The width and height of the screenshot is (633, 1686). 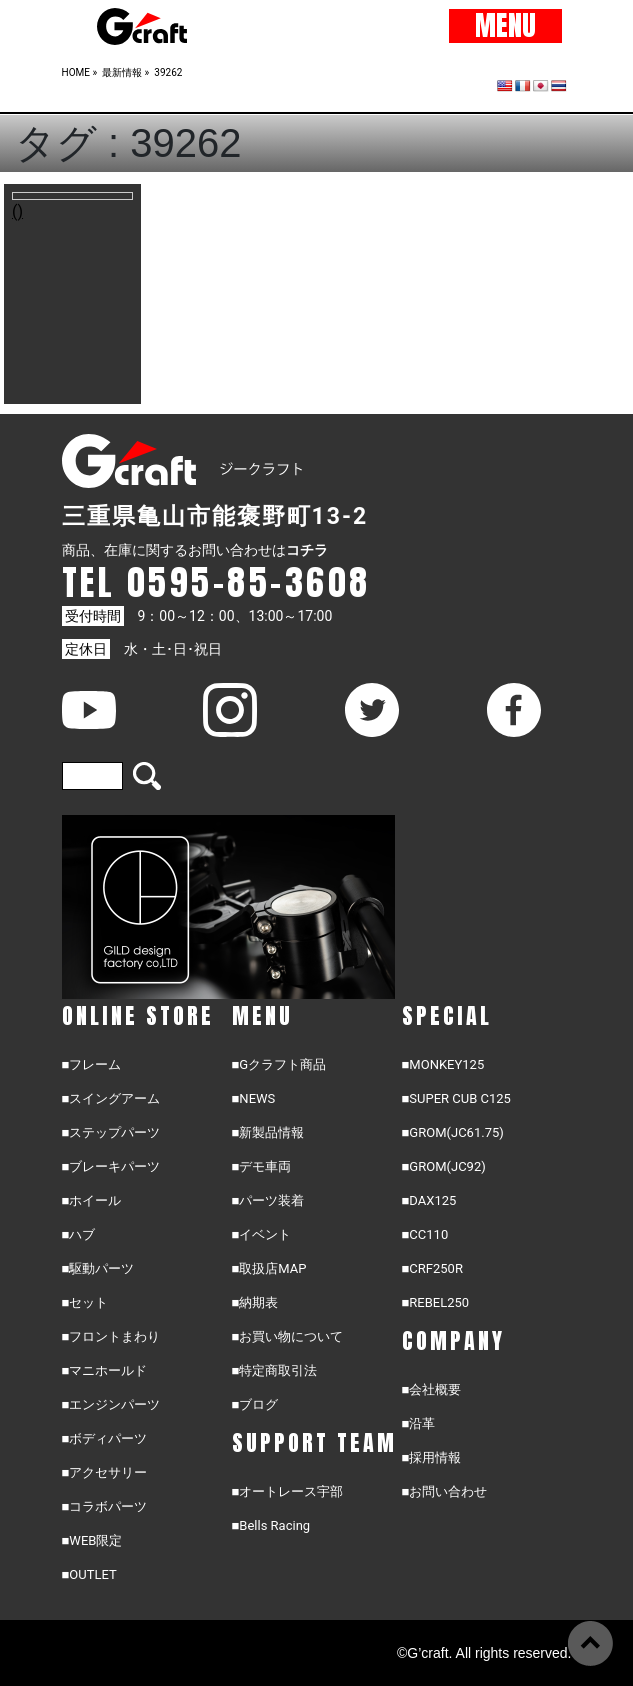 I want to click on ■ステップパーツ, so click(x=111, y=1132).